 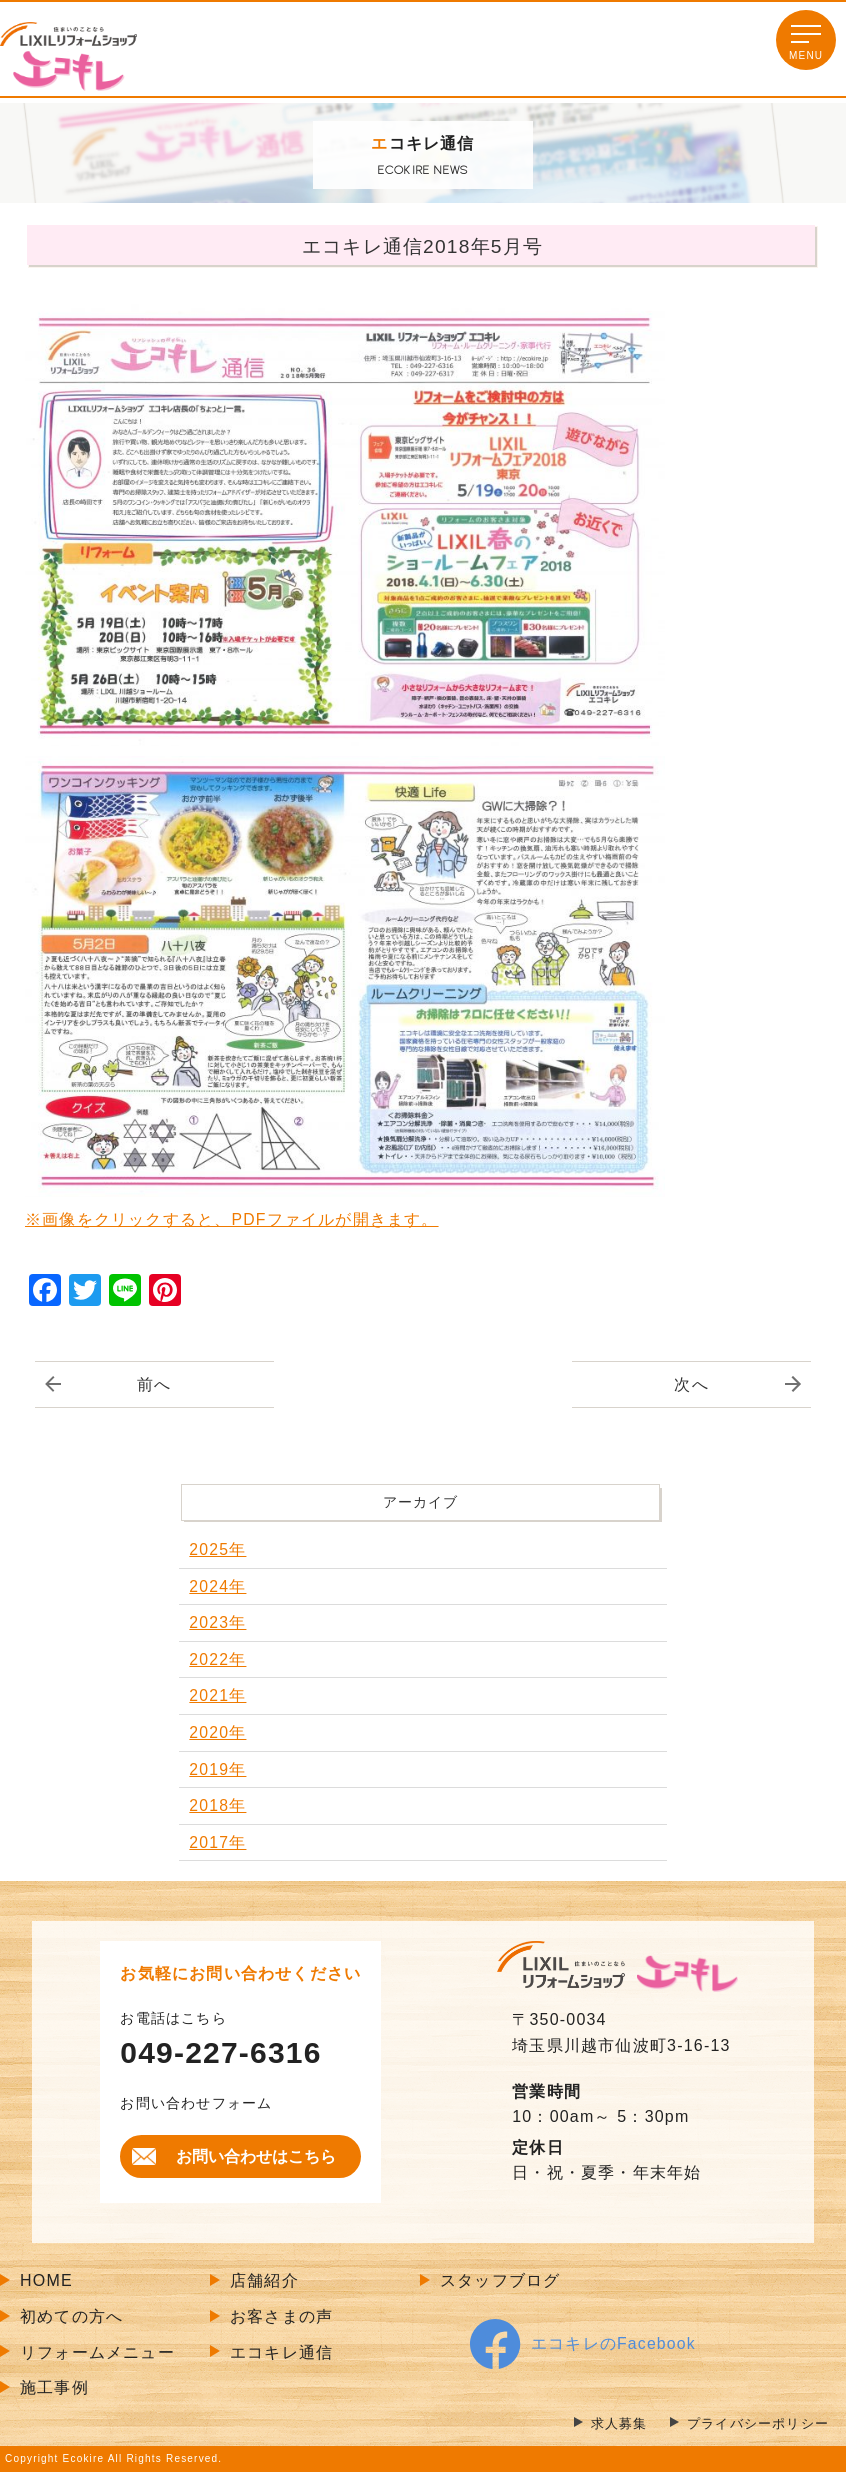 I want to click on 2023年, so click(x=218, y=1623).